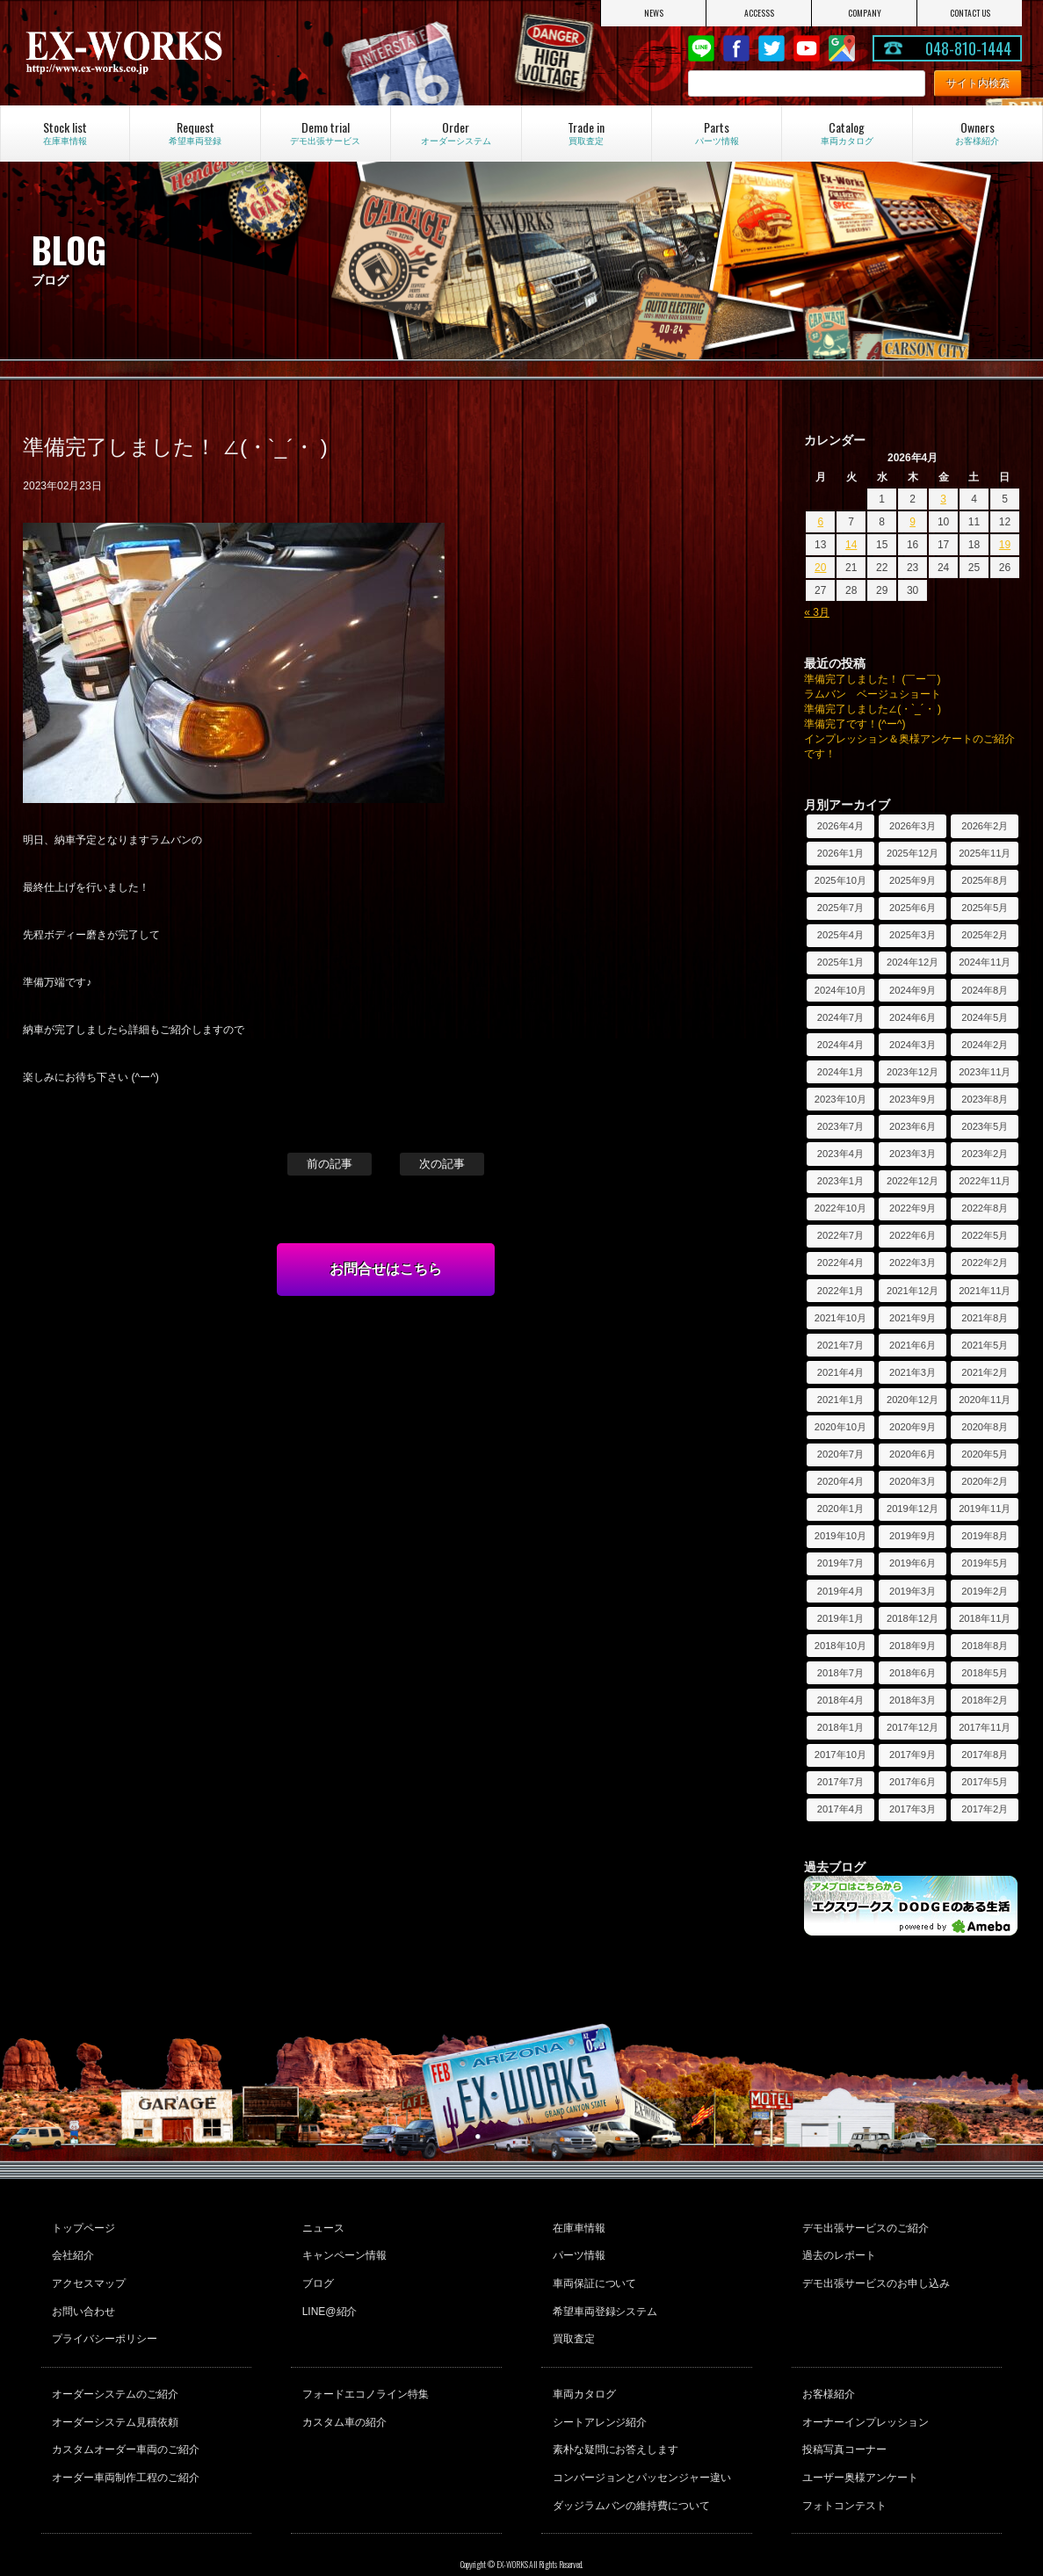 This screenshot has width=1043, height=2576. What do you see at coordinates (858, 2442) in the screenshot?
I see `ユーザー奥様アンケート` at bounding box center [858, 2442].